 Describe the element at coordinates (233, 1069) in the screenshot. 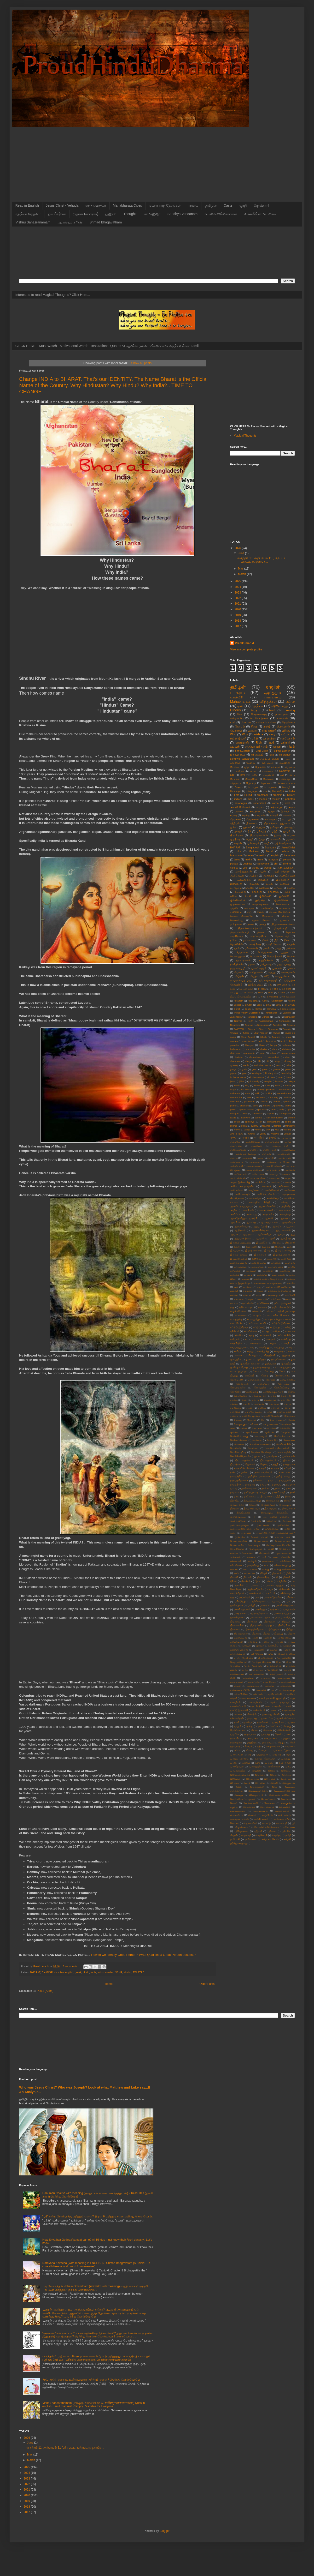

I see `ganga` at that location.